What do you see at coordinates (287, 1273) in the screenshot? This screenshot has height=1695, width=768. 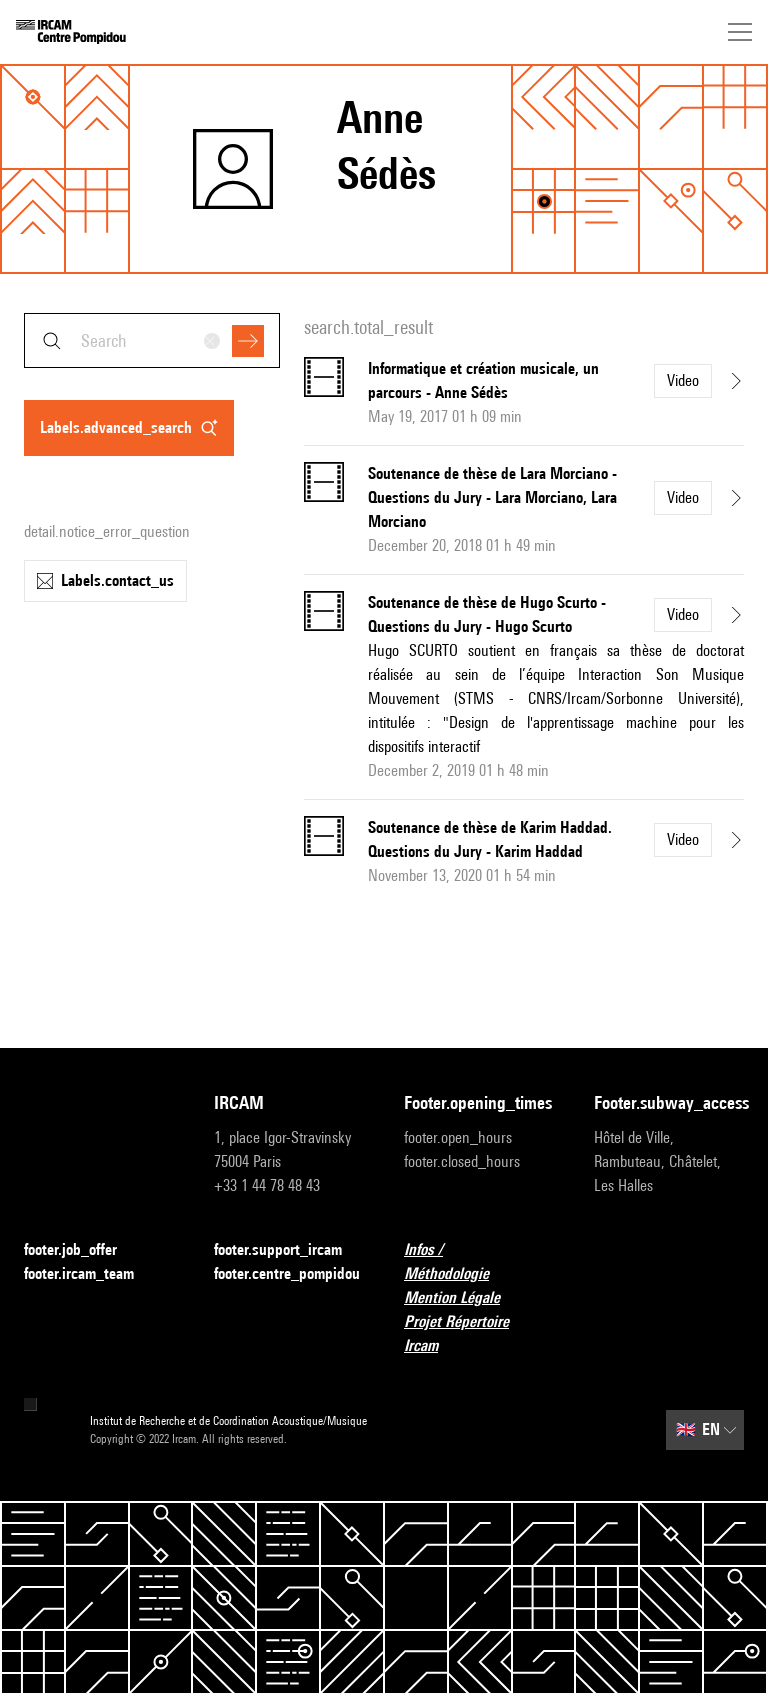 I see `footer.centre_pompidou` at bounding box center [287, 1273].